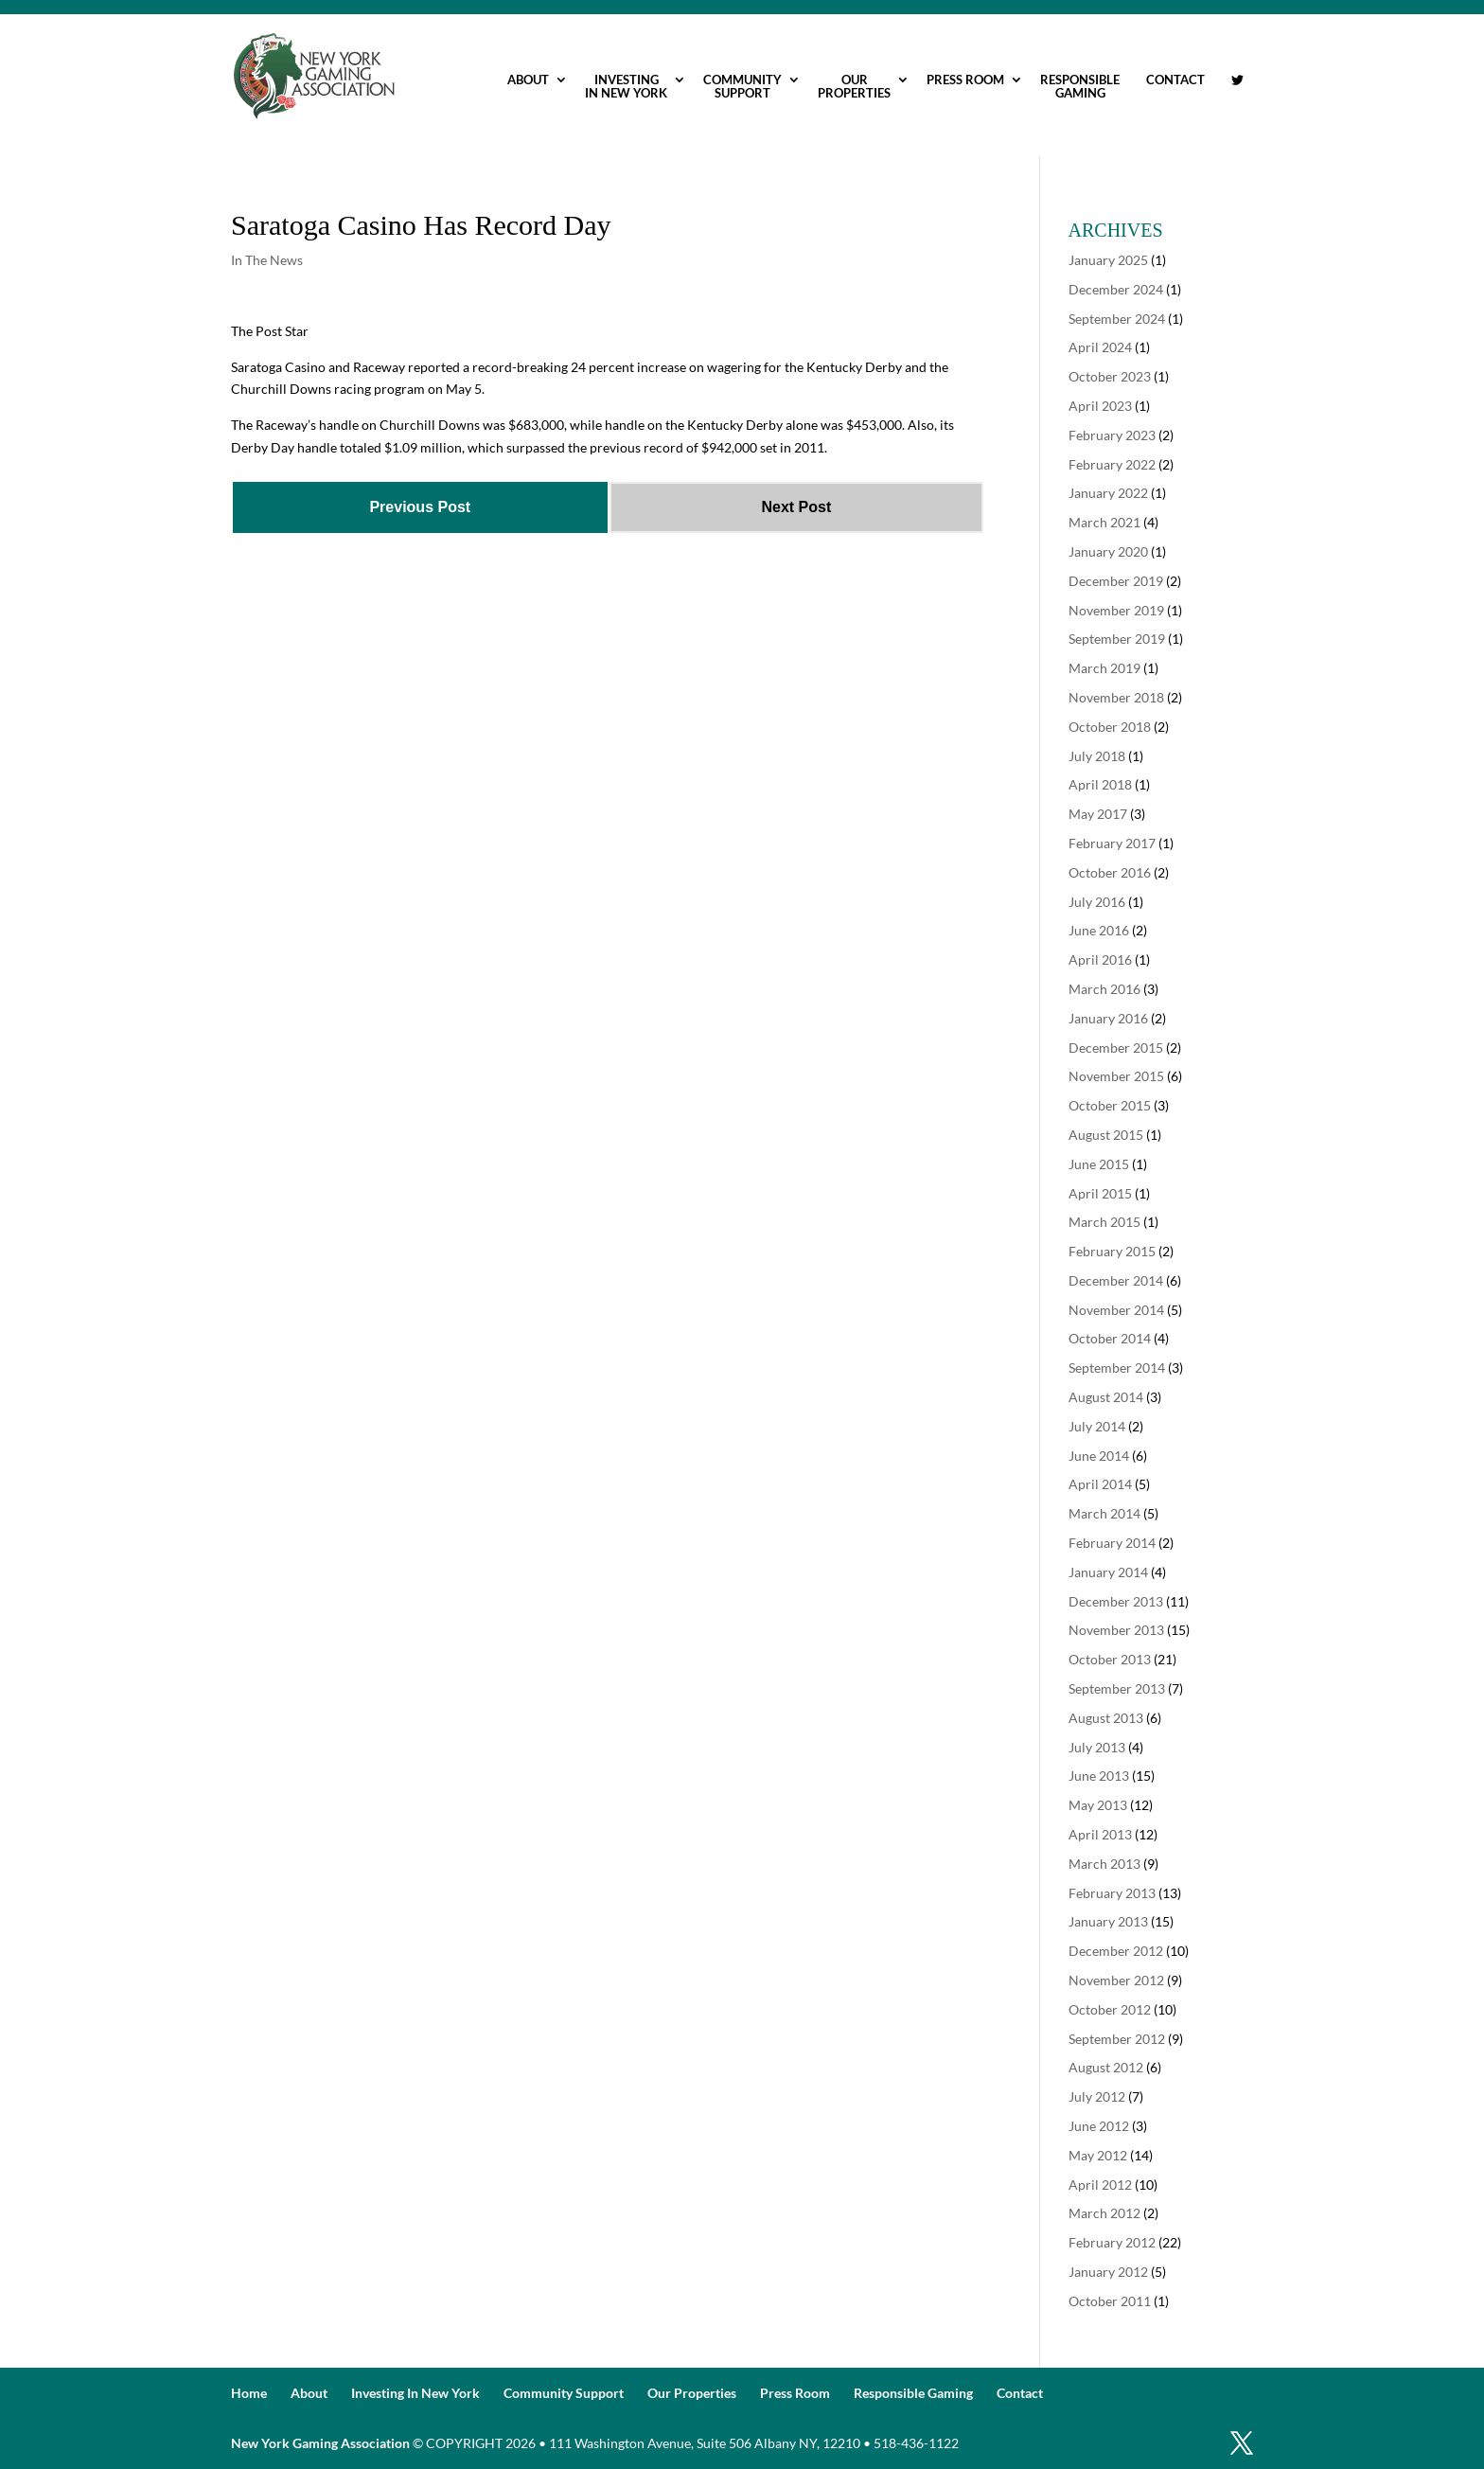 The width and height of the screenshot is (1484, 2469). What do you see at coordinates (626, 86) in the screenshot?
I see `Investing In New York` at bounding box center [626, 86].